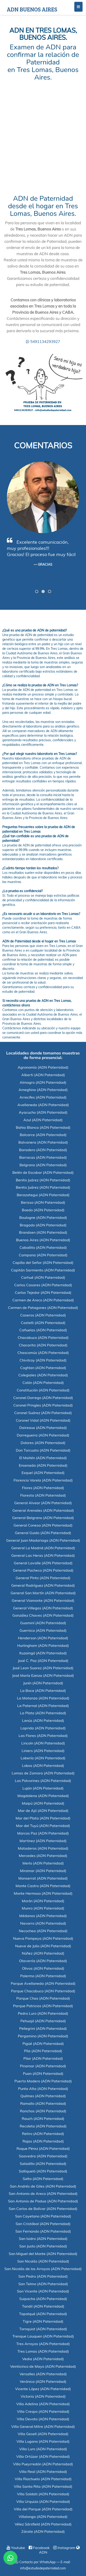 This screenshot has width=86, height=2576. What do you see at coordinates (43, 2036) in the screenshot?
I see `Pergamino (ADN Paternidad)` at bounding box center [43, 2036].